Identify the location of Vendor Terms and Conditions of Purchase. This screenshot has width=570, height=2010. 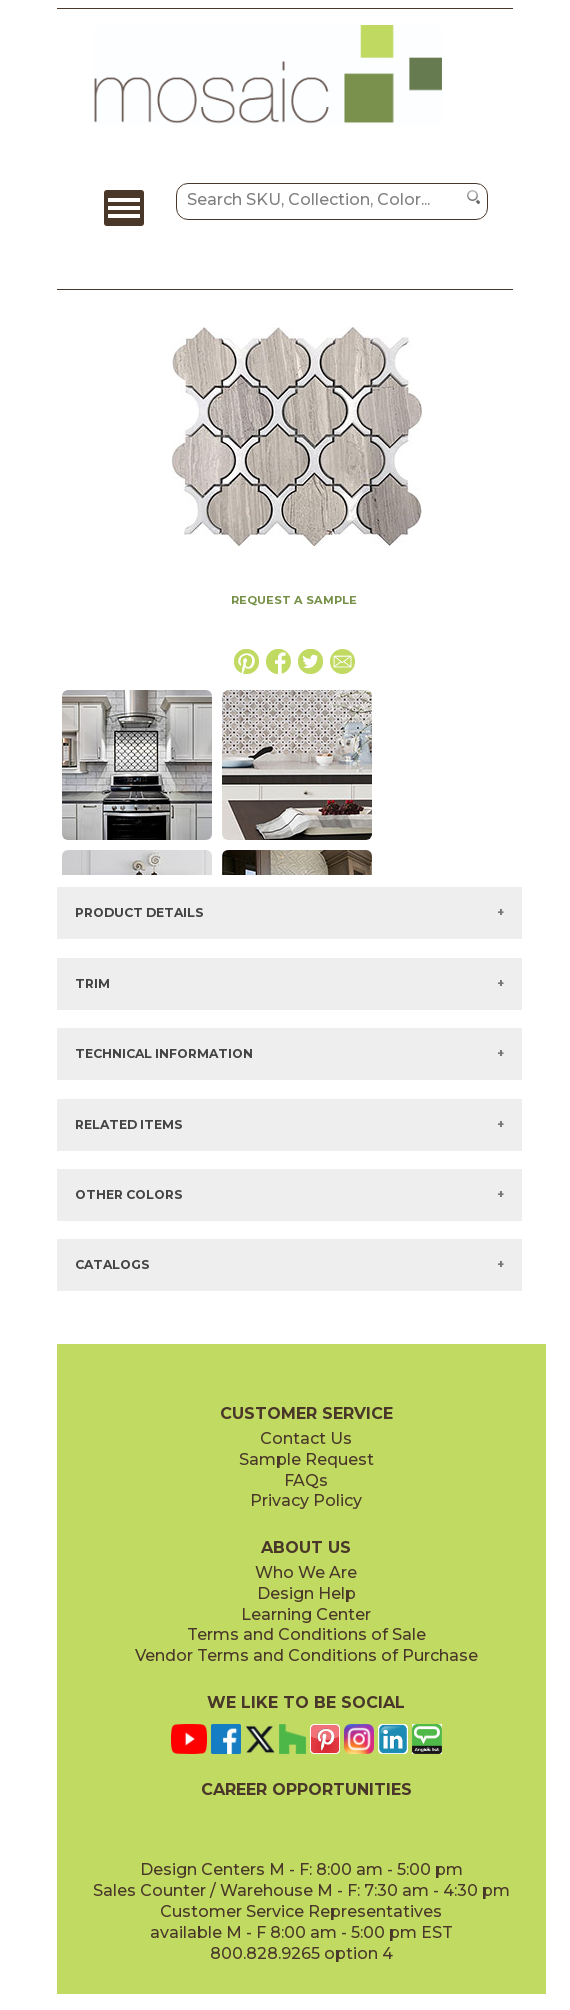
(306, 1655).